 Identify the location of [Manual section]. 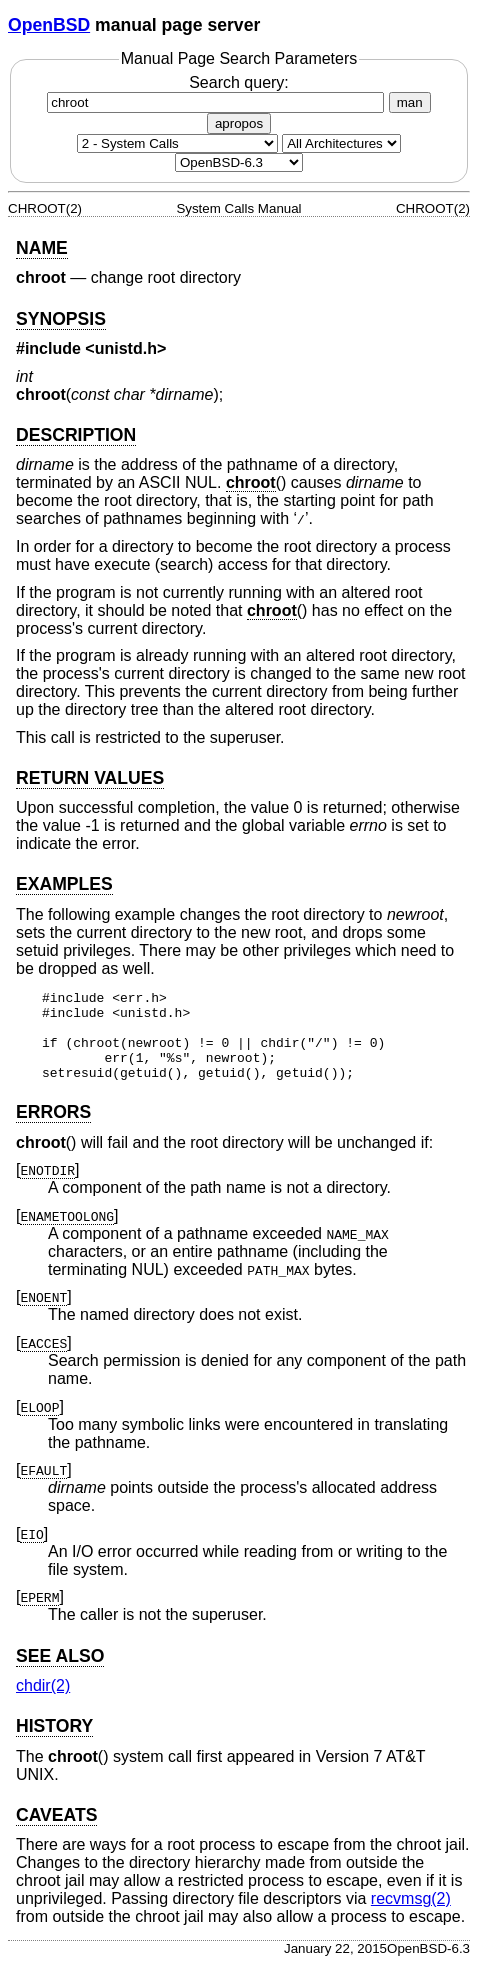
(177, 143).